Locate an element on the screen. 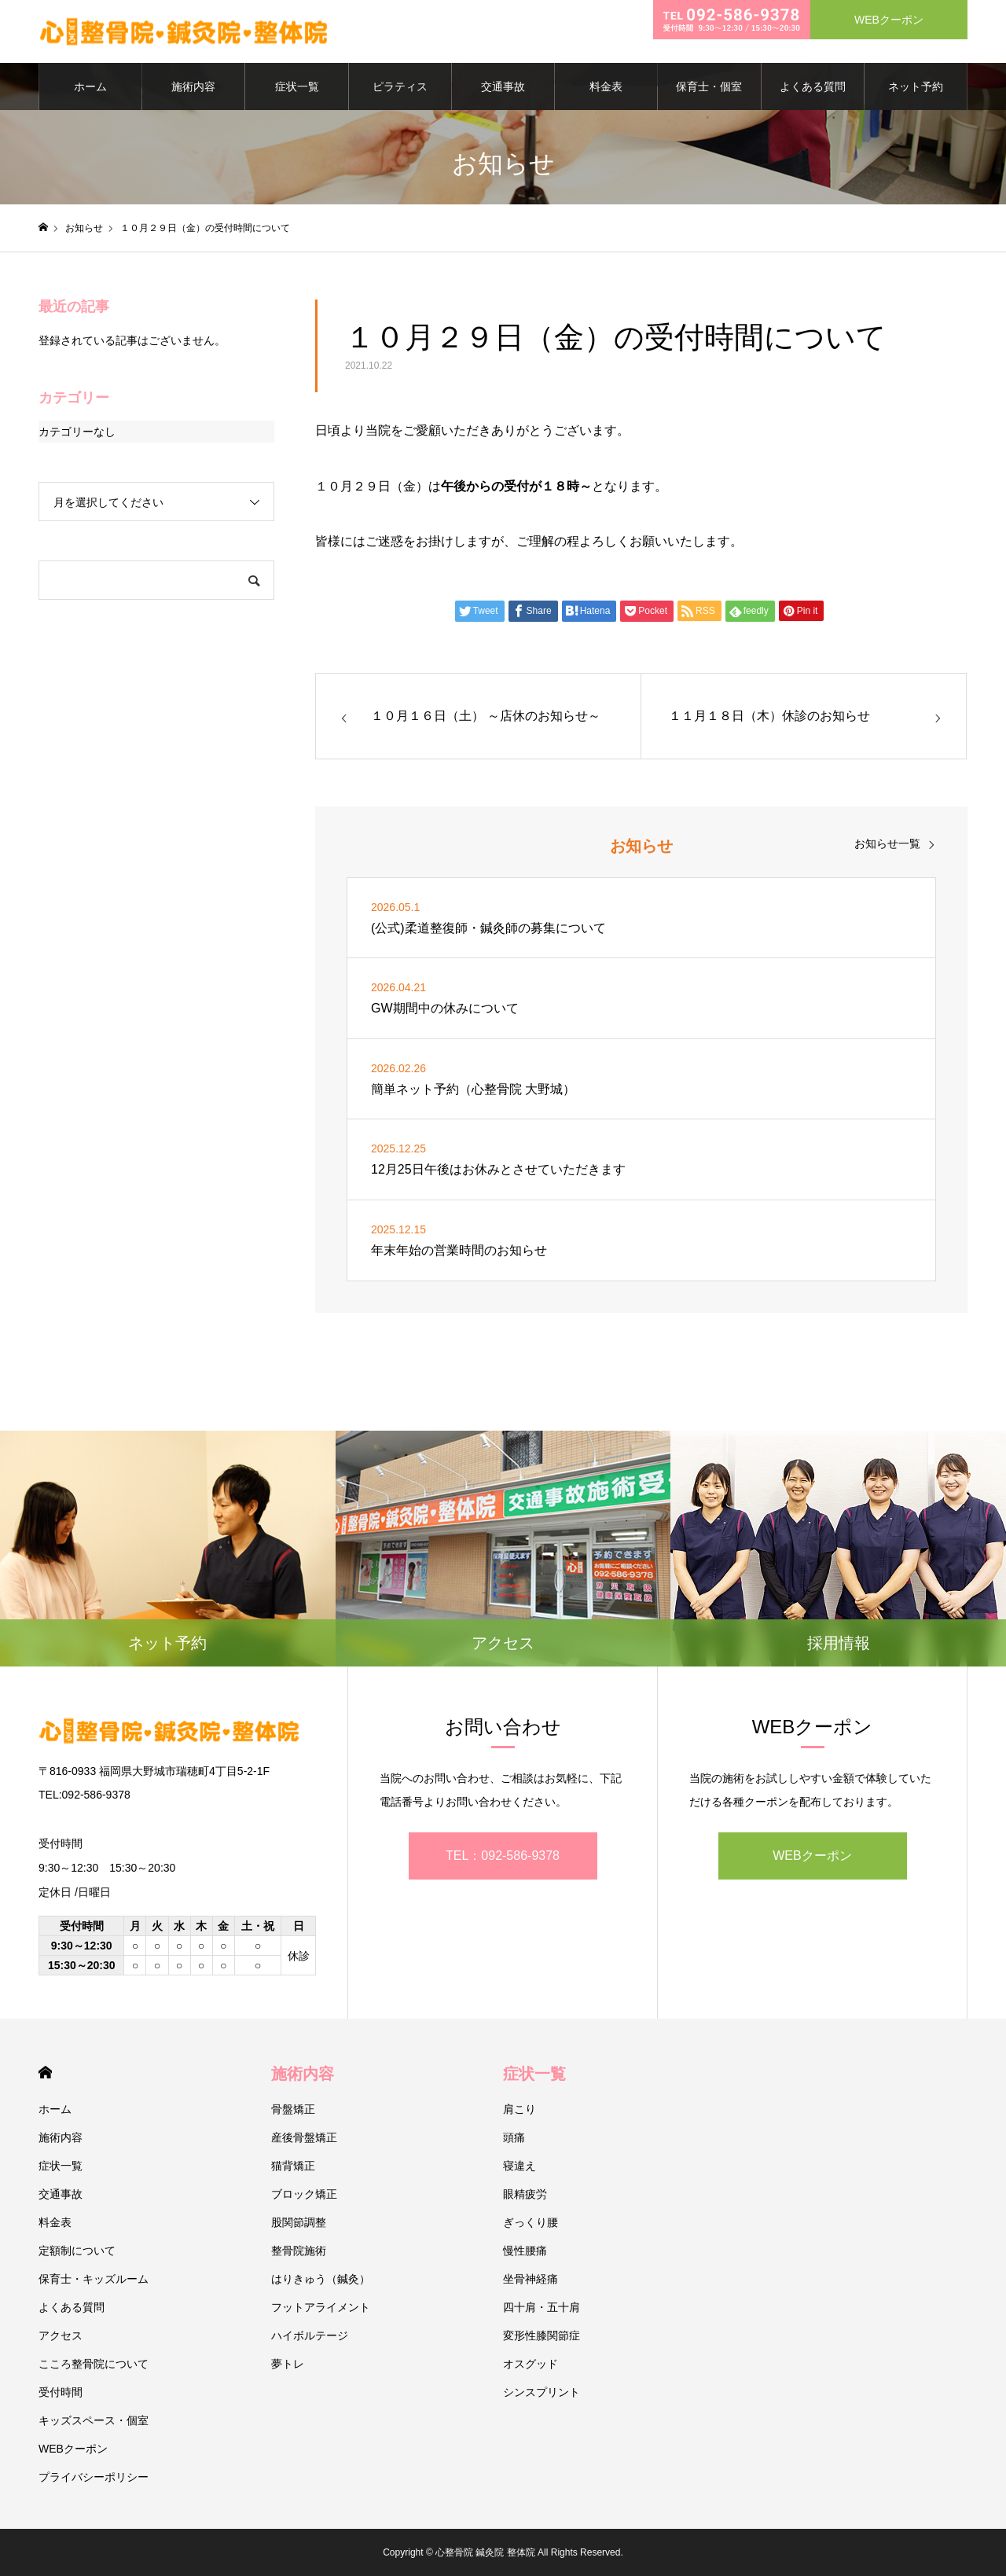 The width and height of the screenshot is (1006, 2576). 症状一覧 is located at coordinates (297, 86).